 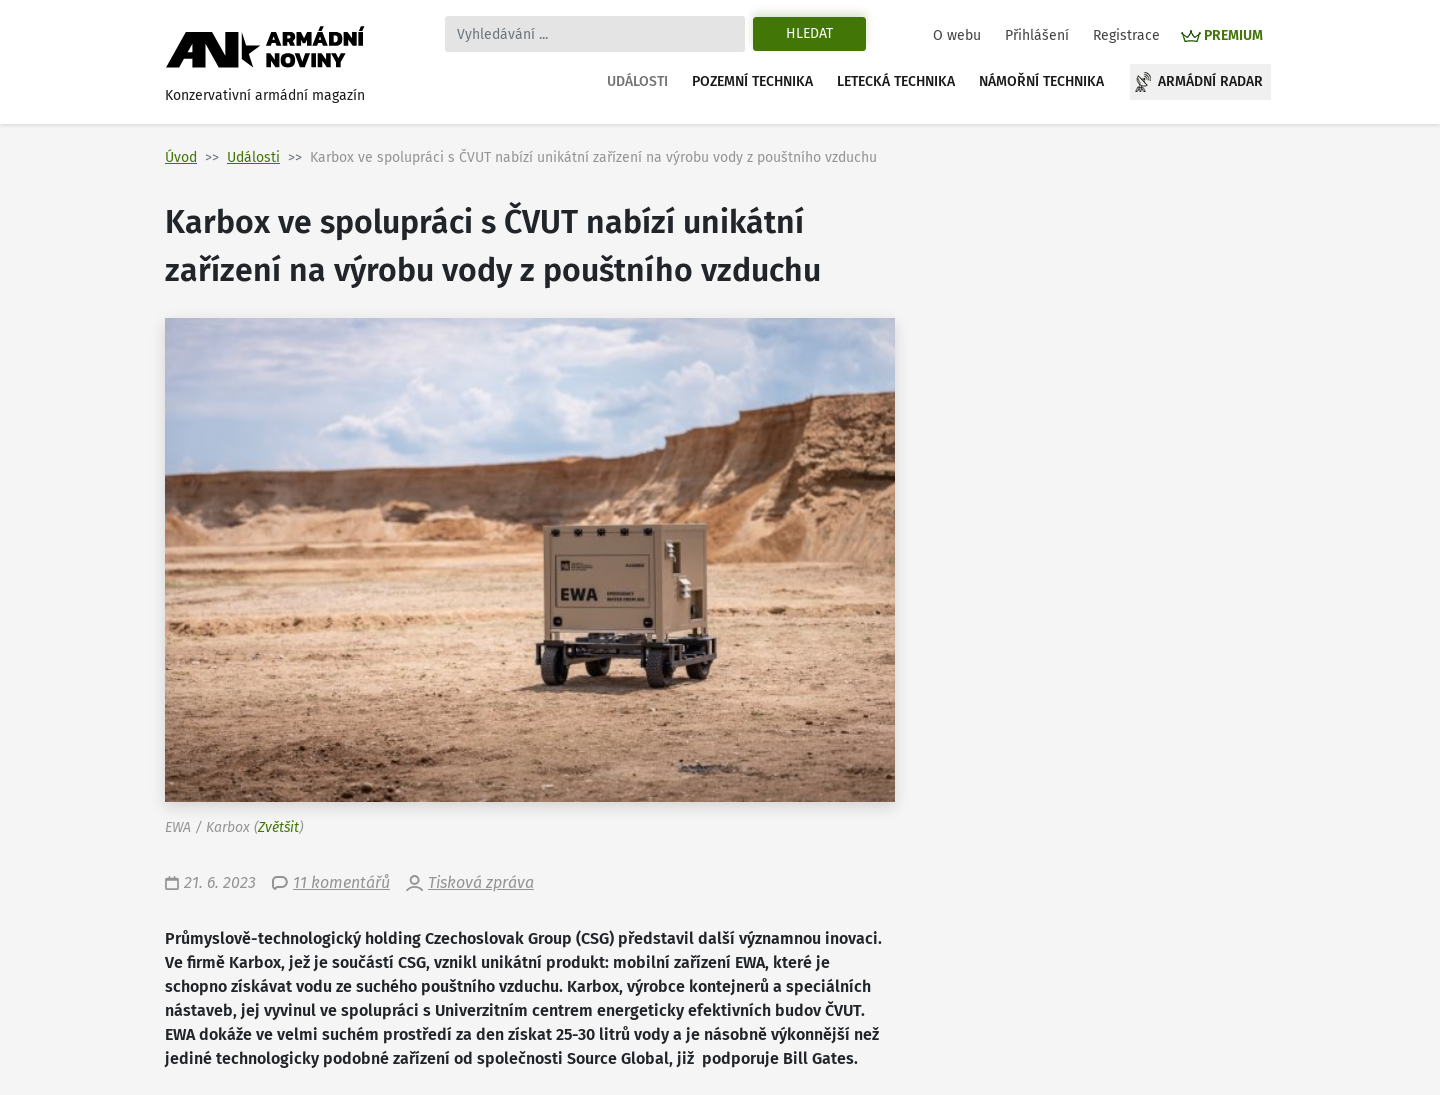 What do you see at coordinates (1210, 81) in the screenshot?
I see `Armádní radar` at bounding box center [1210, 81].